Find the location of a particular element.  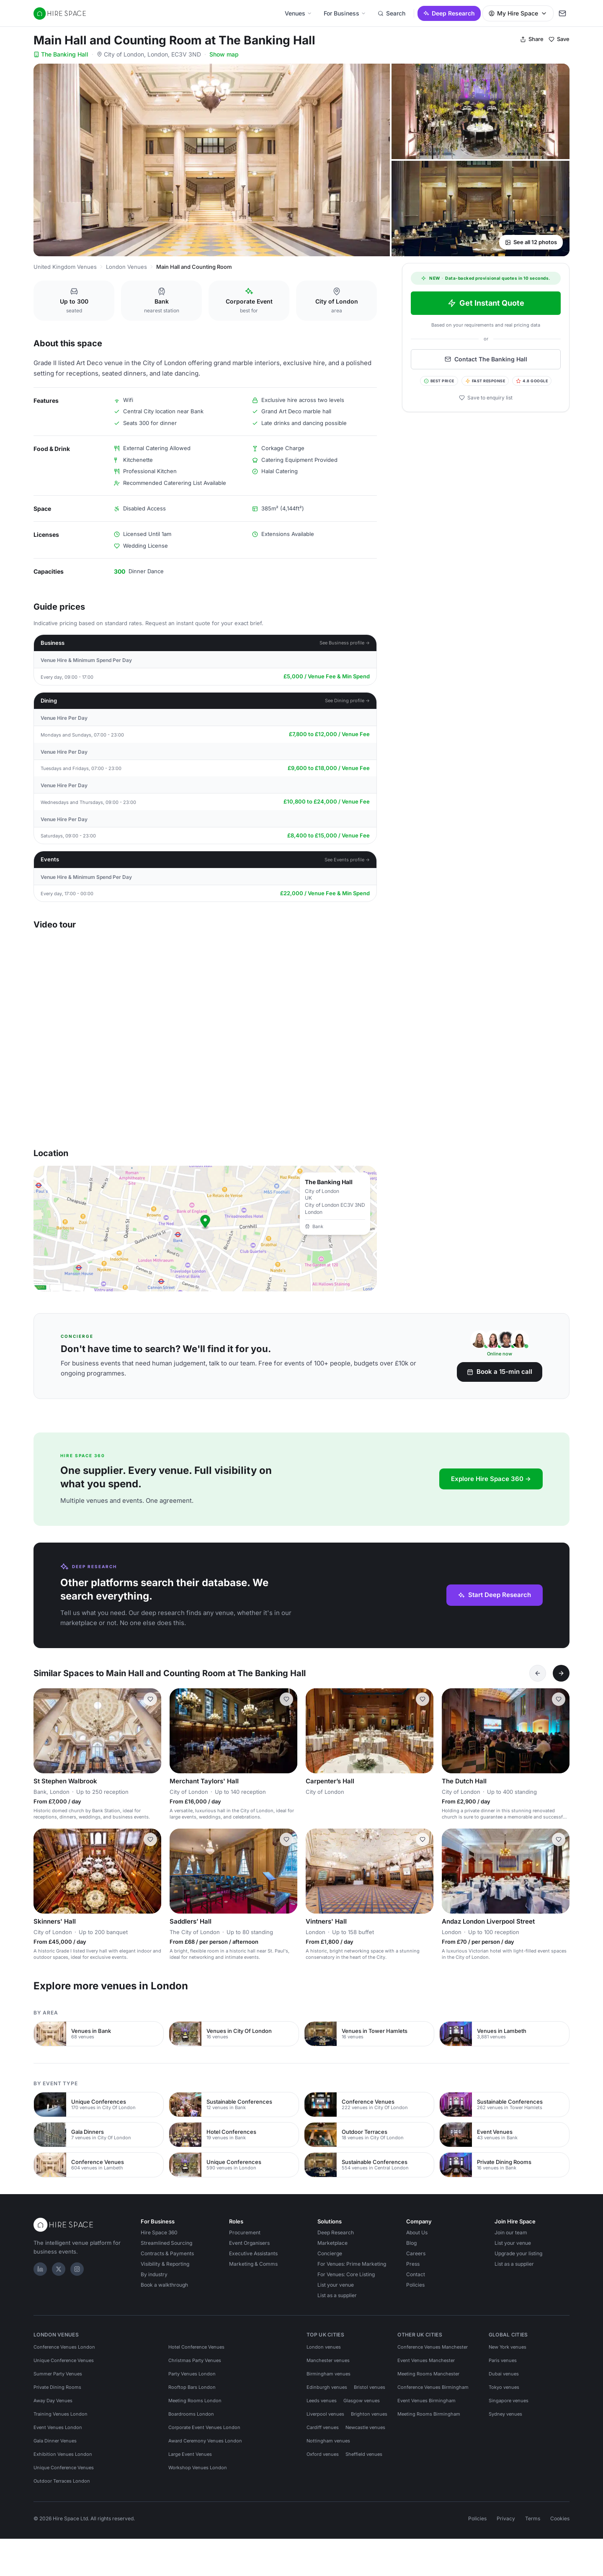

Award Ceremony Venues London is located at coordinates (205, 2441).